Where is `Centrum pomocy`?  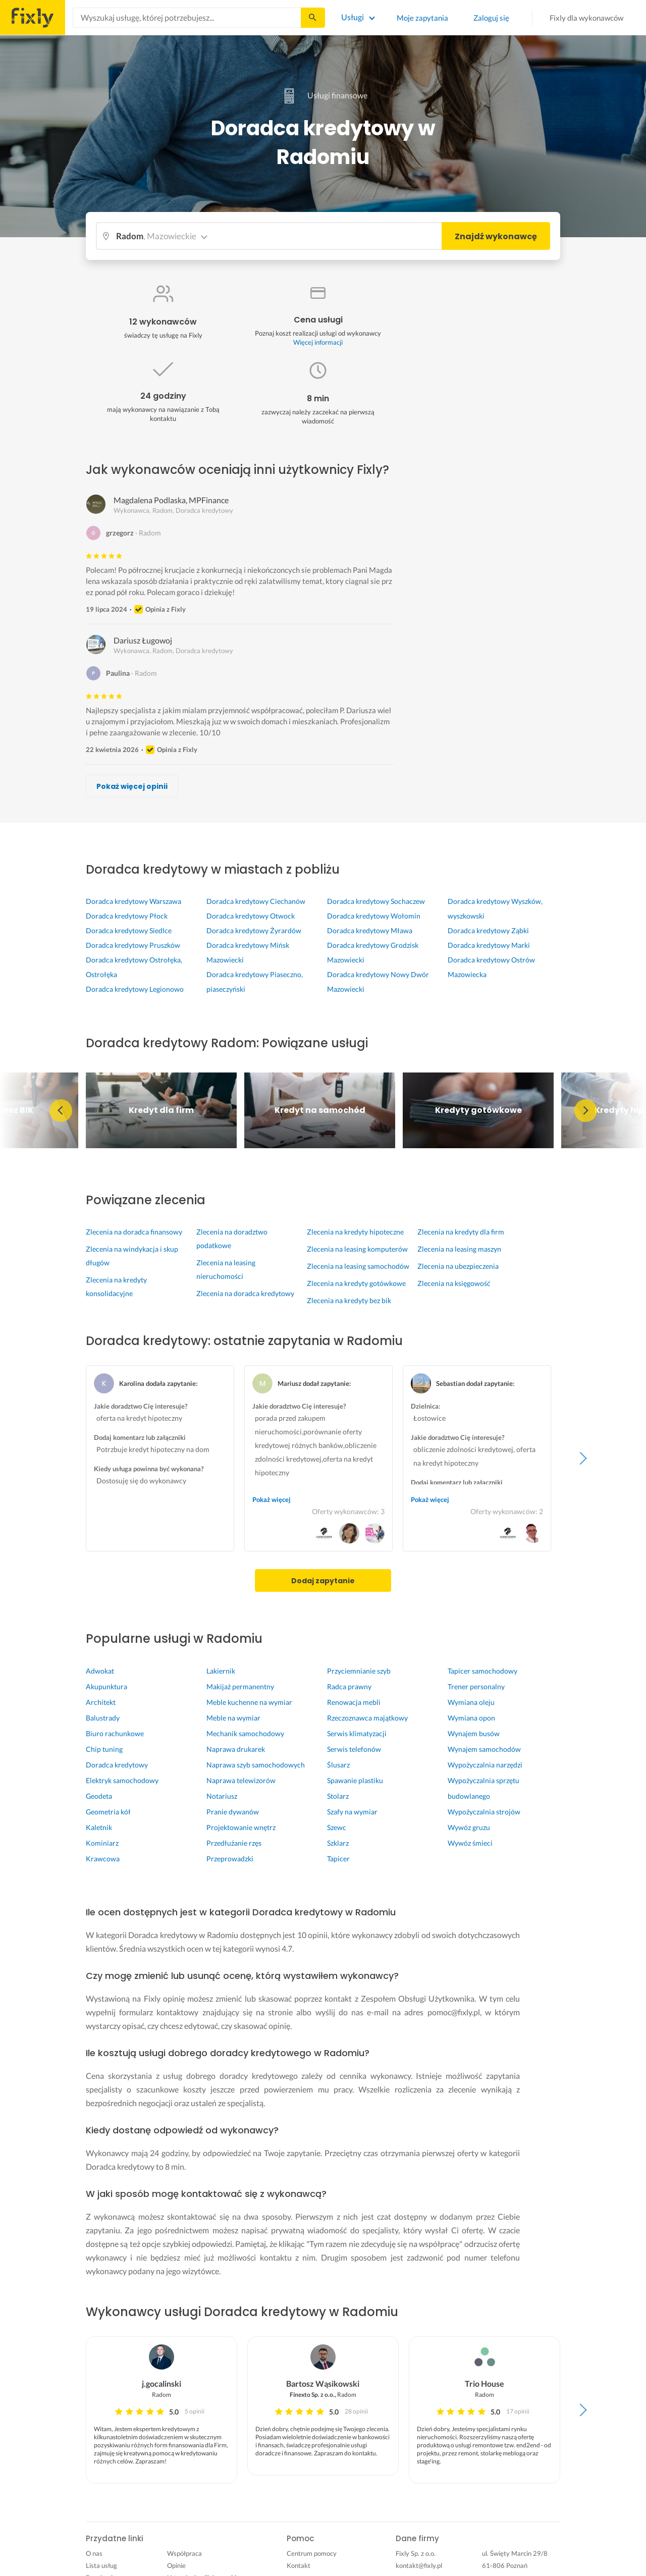
Centrum pomocy is located at coordinates (312, 2553).